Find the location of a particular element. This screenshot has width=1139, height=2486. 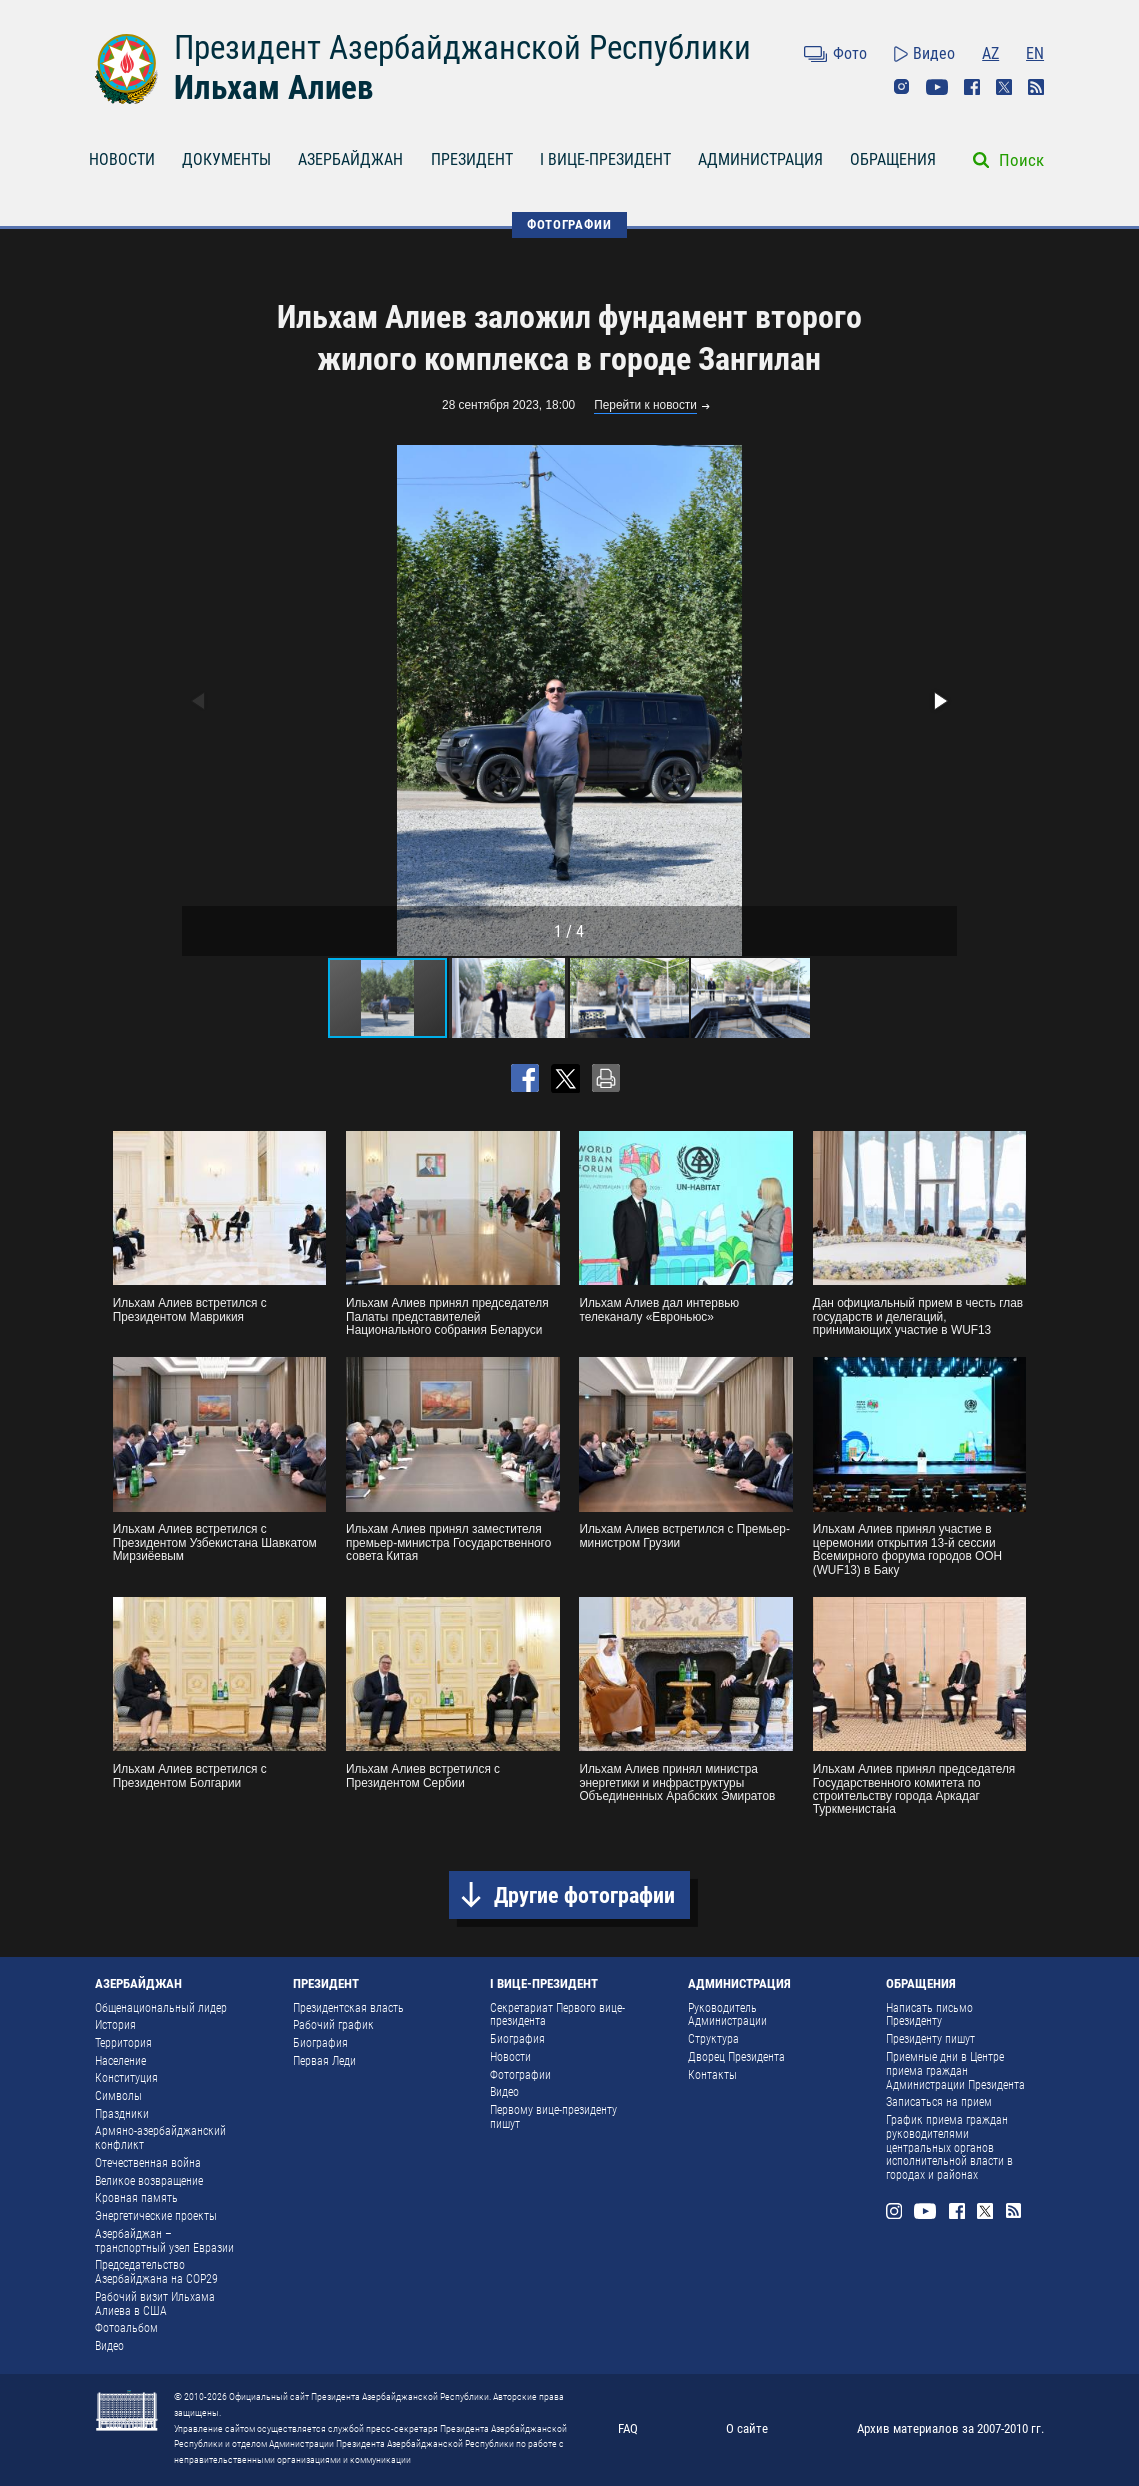

Видео is located at coordinates (934, 53).